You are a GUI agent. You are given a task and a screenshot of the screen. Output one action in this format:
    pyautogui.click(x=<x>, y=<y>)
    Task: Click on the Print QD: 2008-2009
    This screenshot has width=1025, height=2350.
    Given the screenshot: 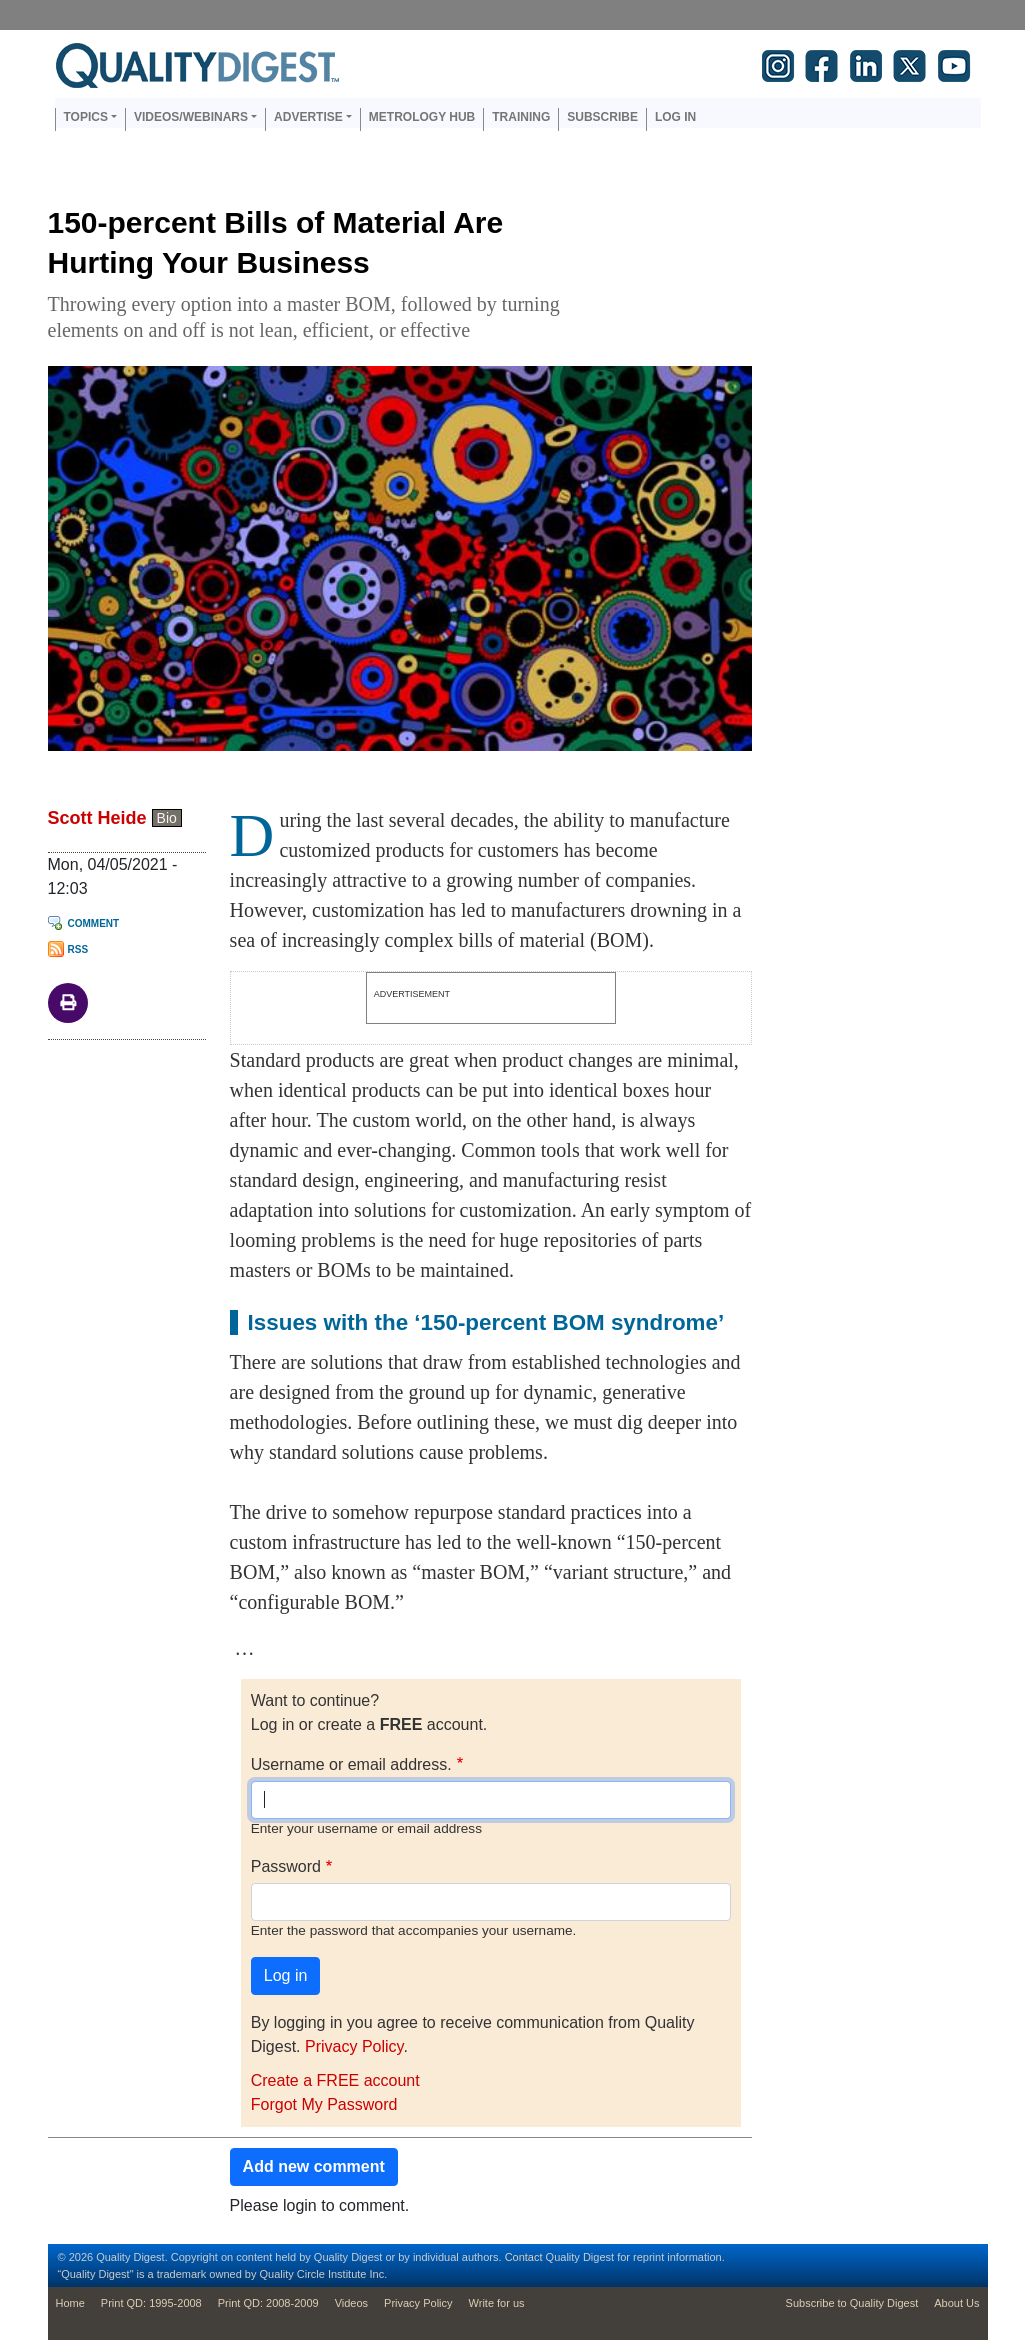 What is the action you would take?
    pyautogui.click(x=268, y=2303)
    